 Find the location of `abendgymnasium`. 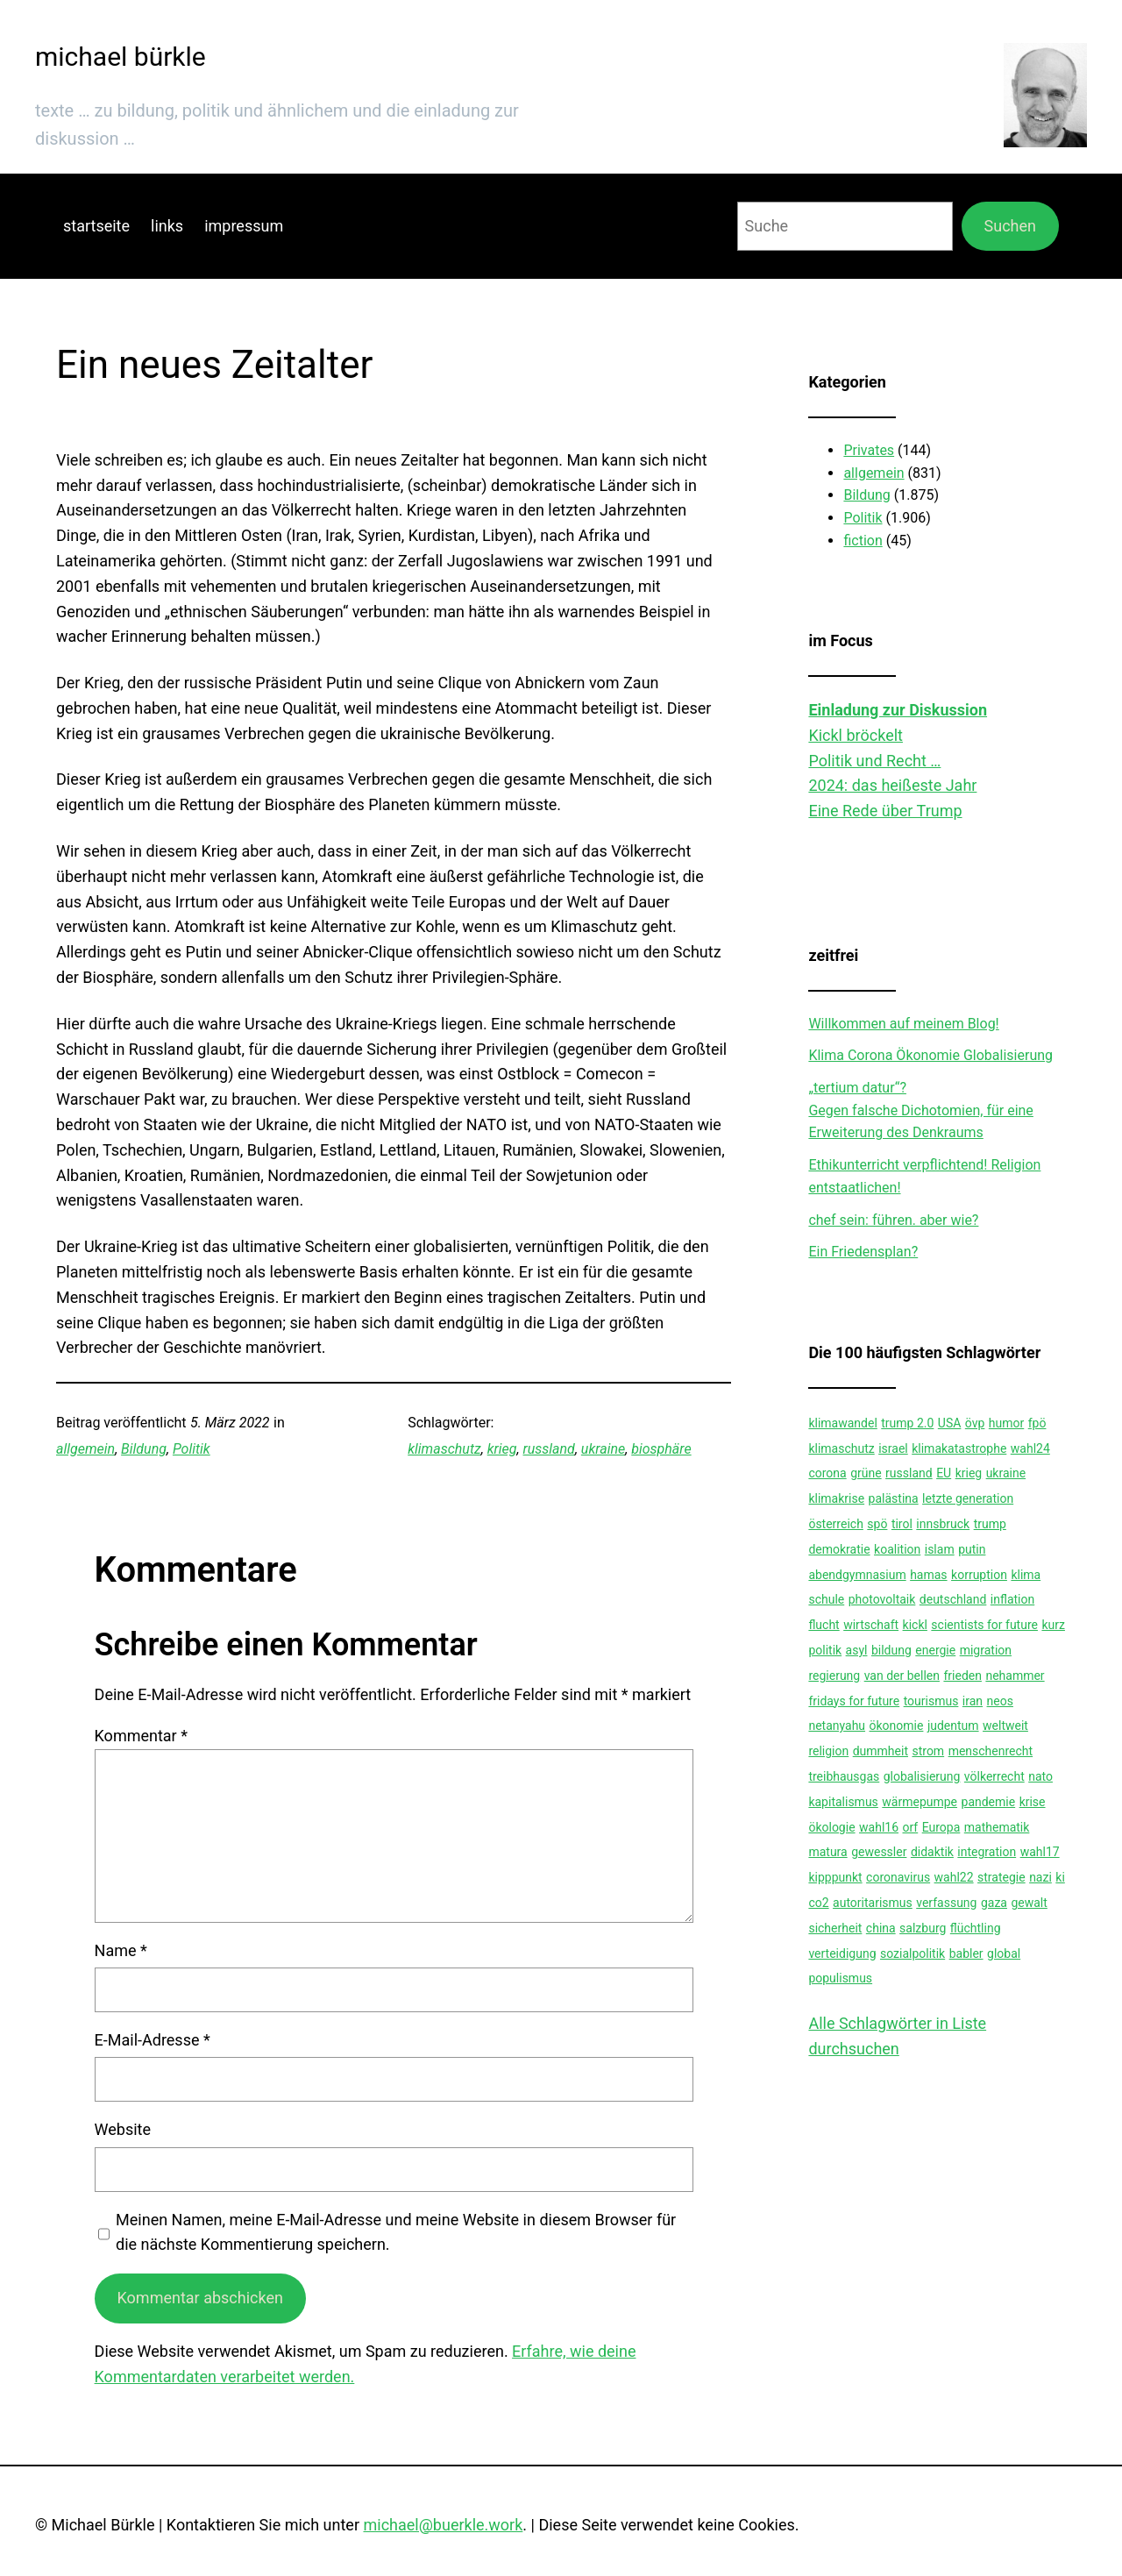

abendgymnasium is located at coordinates (856, 1575).